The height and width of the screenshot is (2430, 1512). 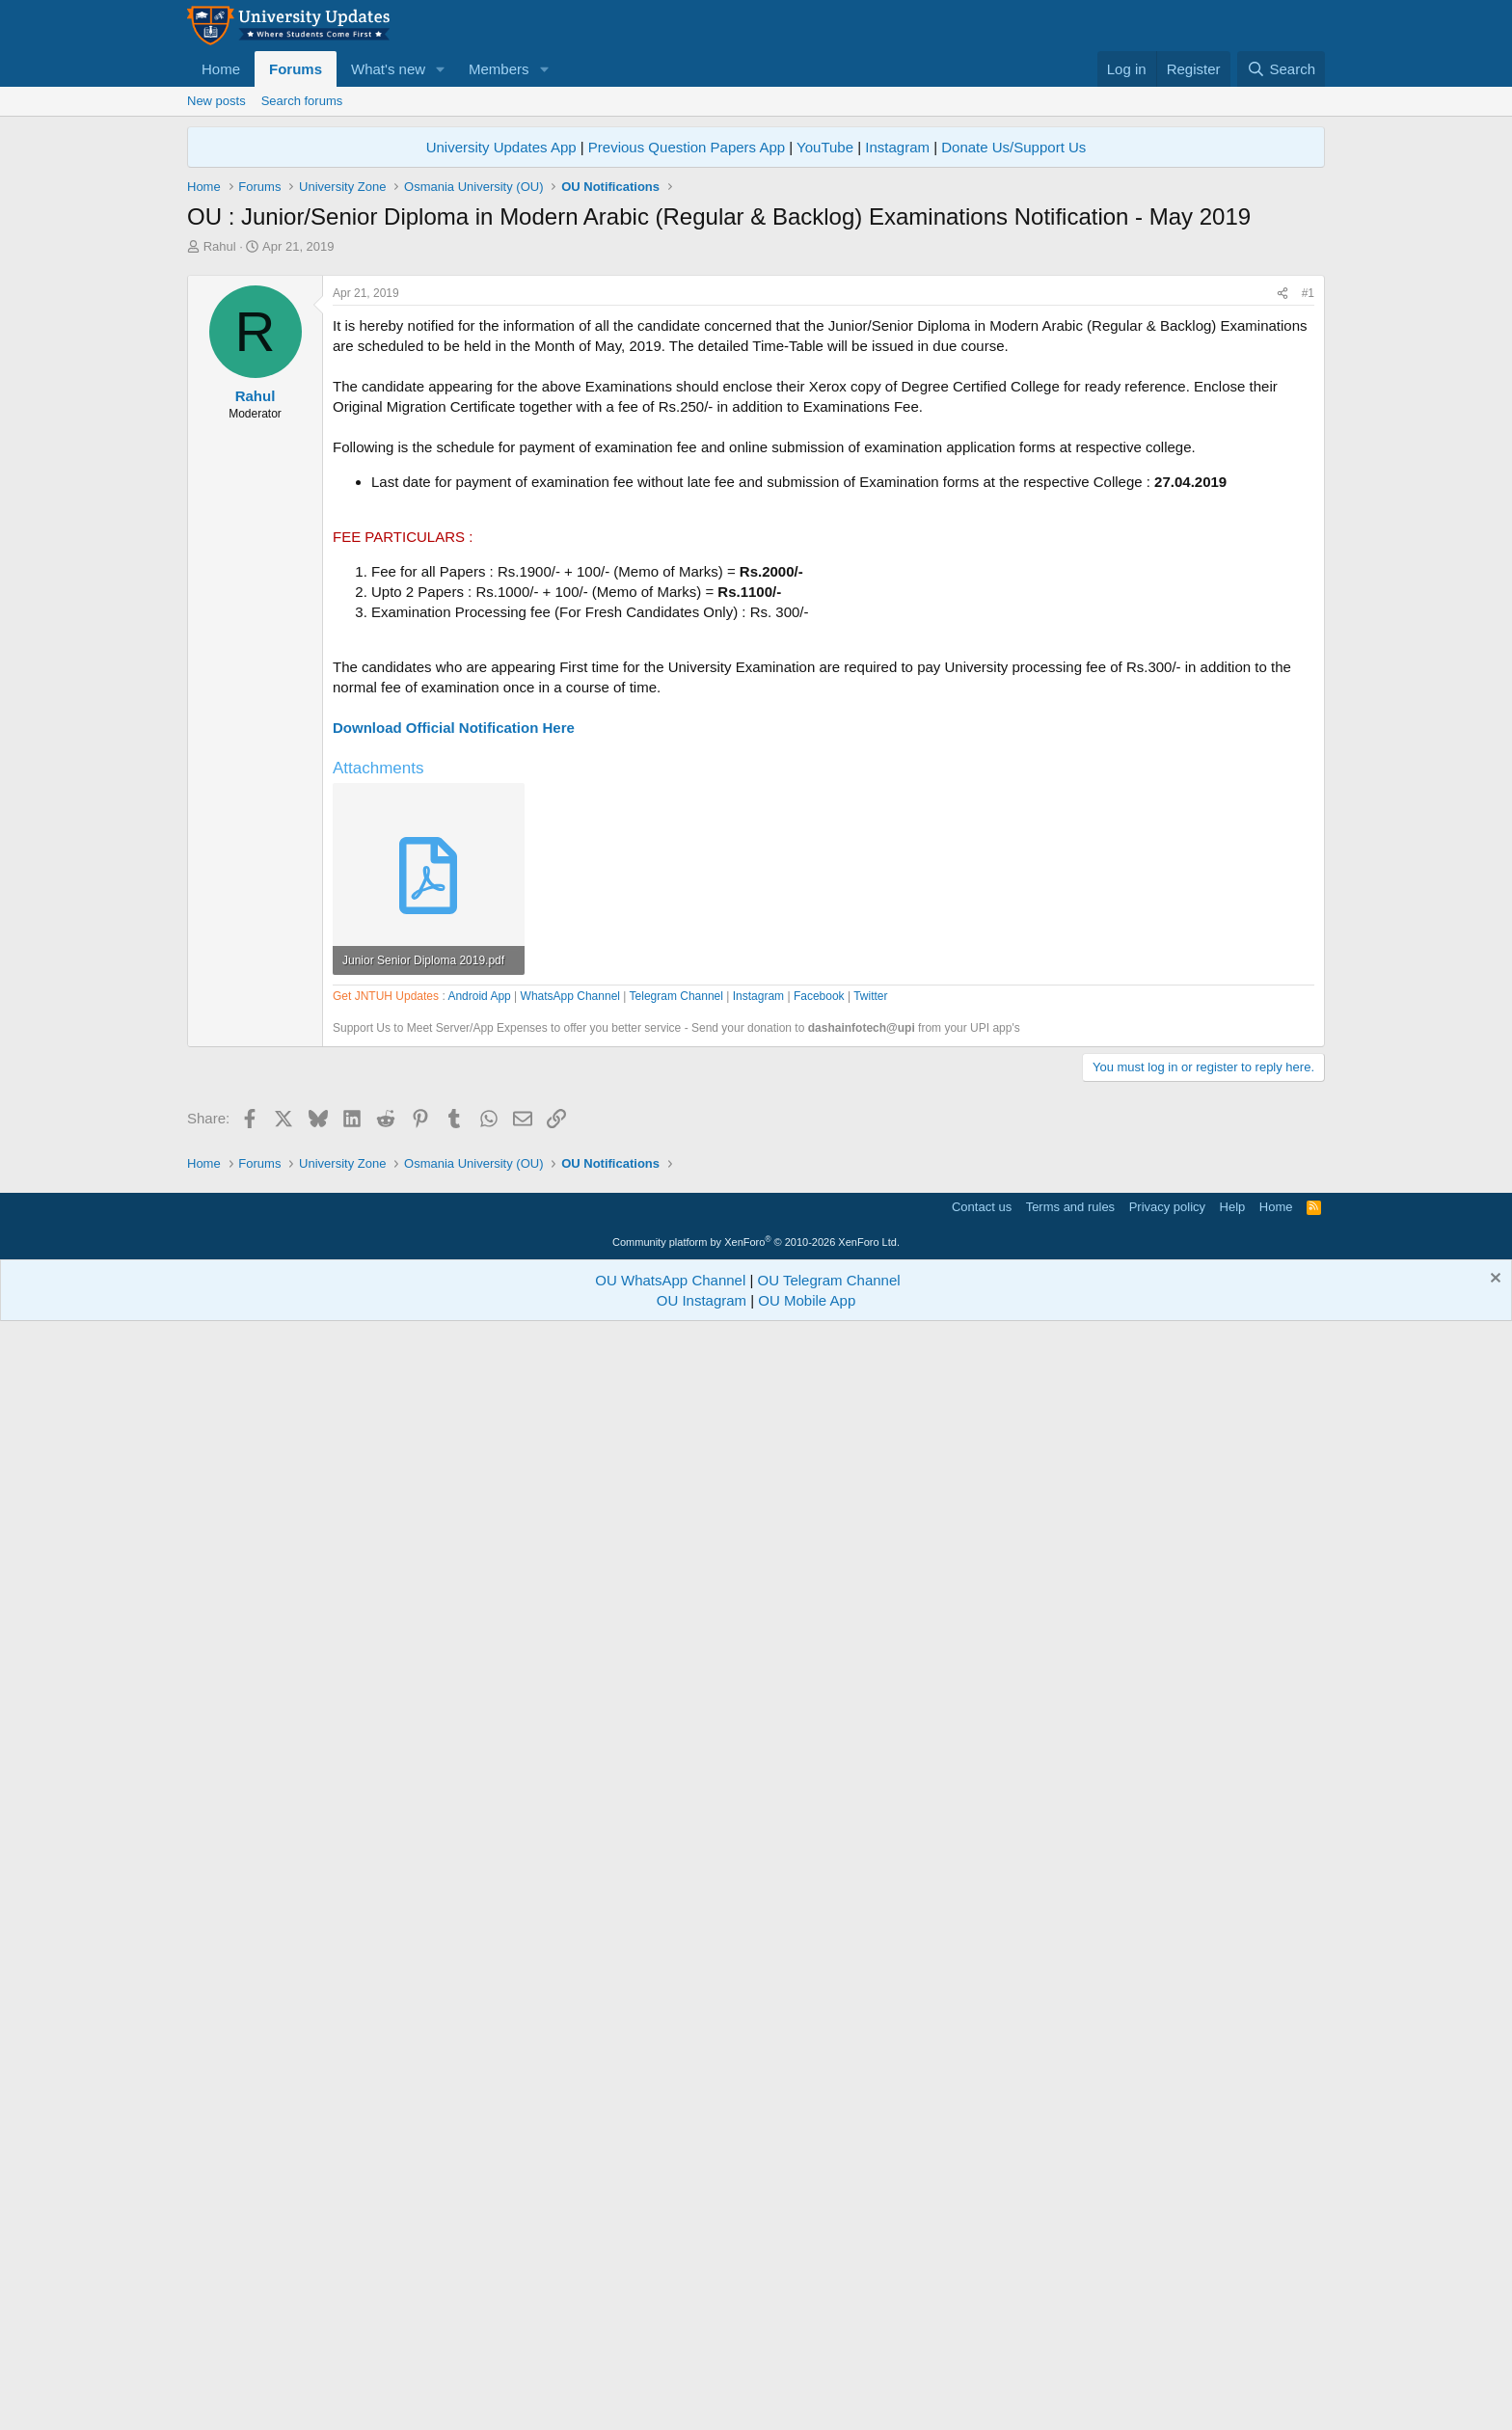 What do you see at coordinates (806, 2399) in the screenshot?
I see `OU Mobile App` at bounding box center [806, 2399].